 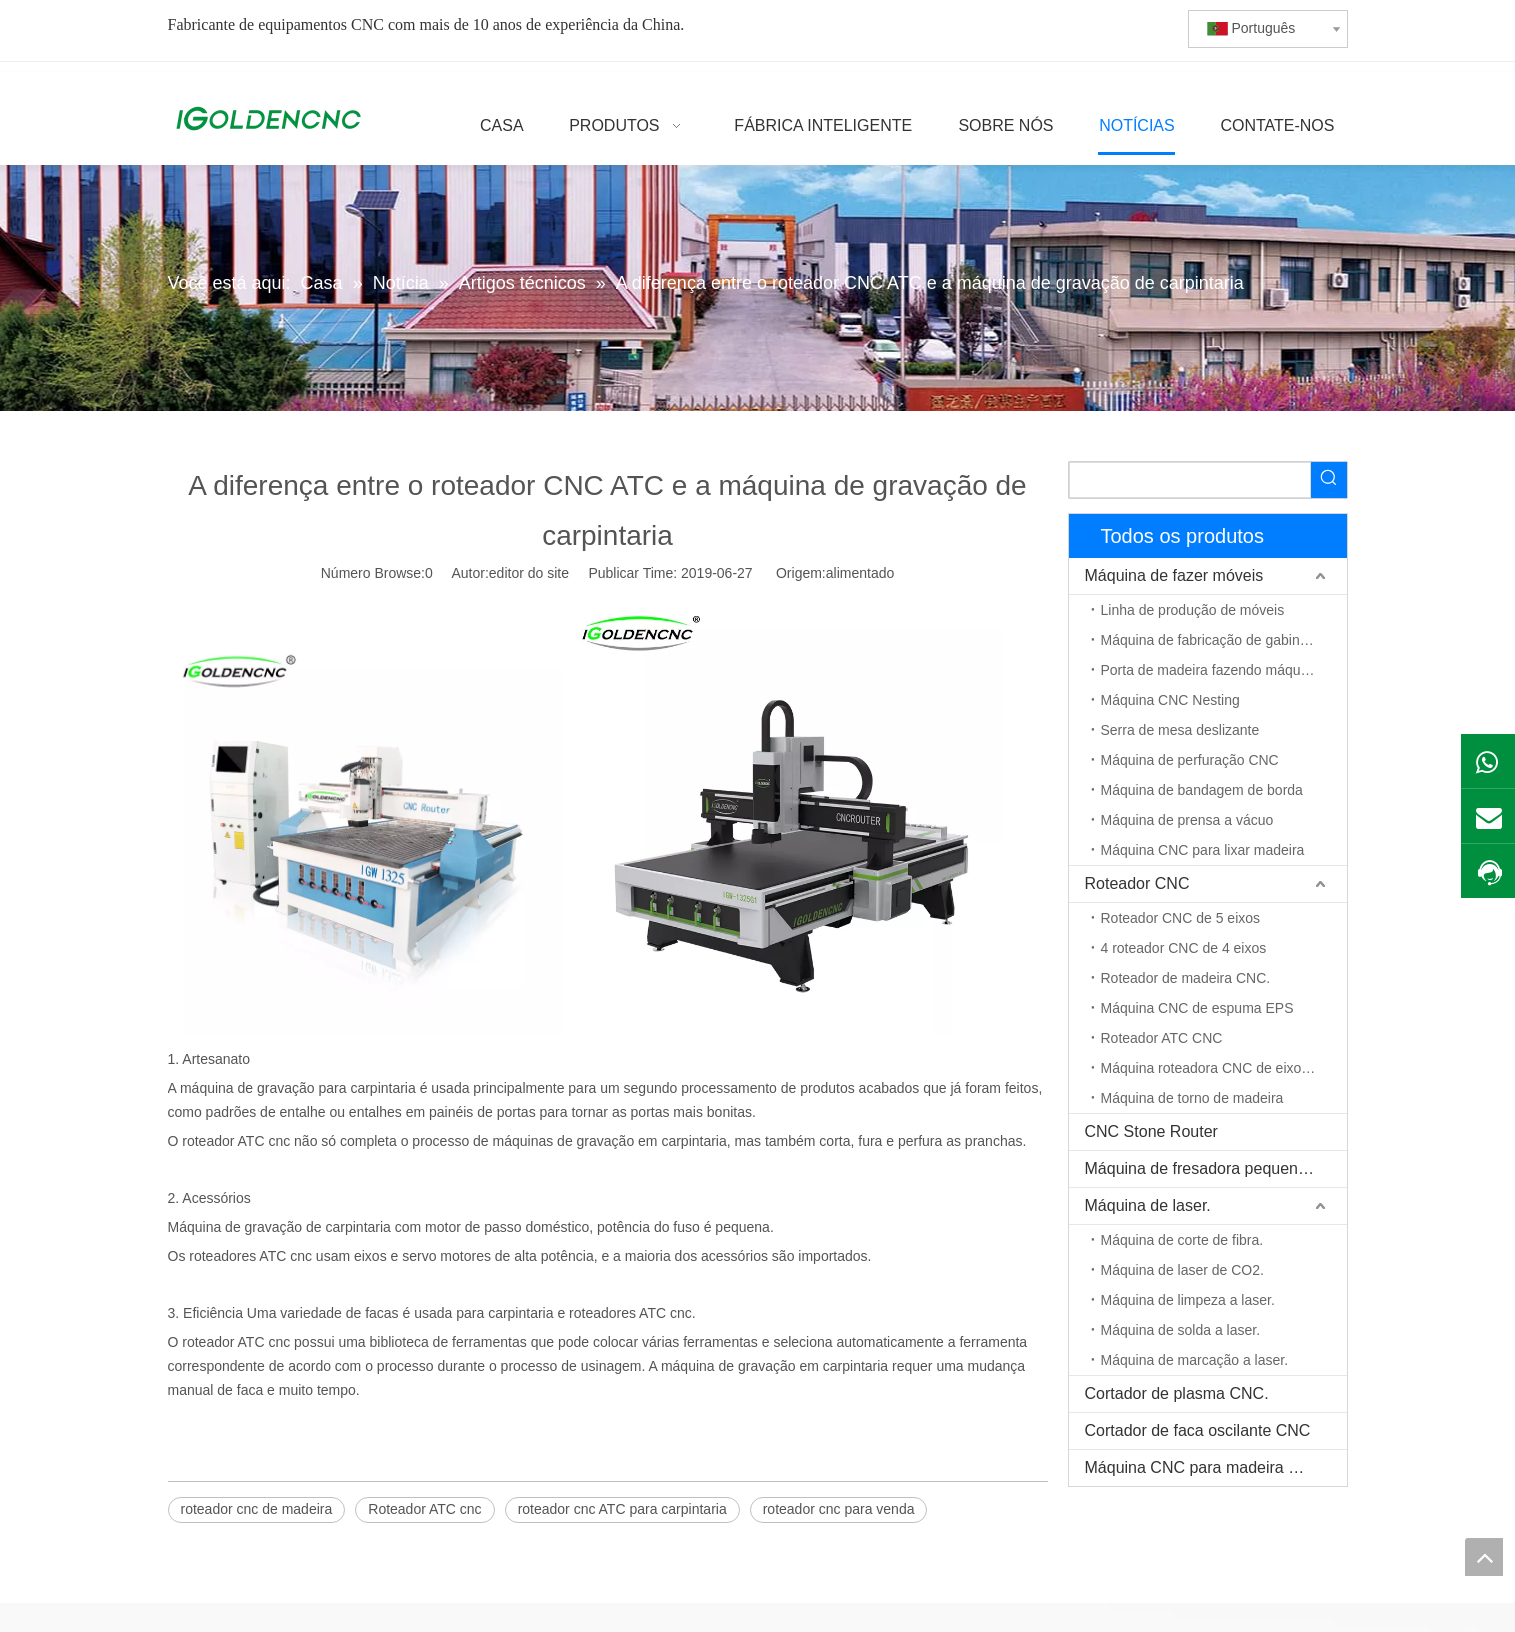 What do you see at coordinates (1137, 883) in the screenshot?
I see `Roteador CNC` at bounding box center [1137, 883].